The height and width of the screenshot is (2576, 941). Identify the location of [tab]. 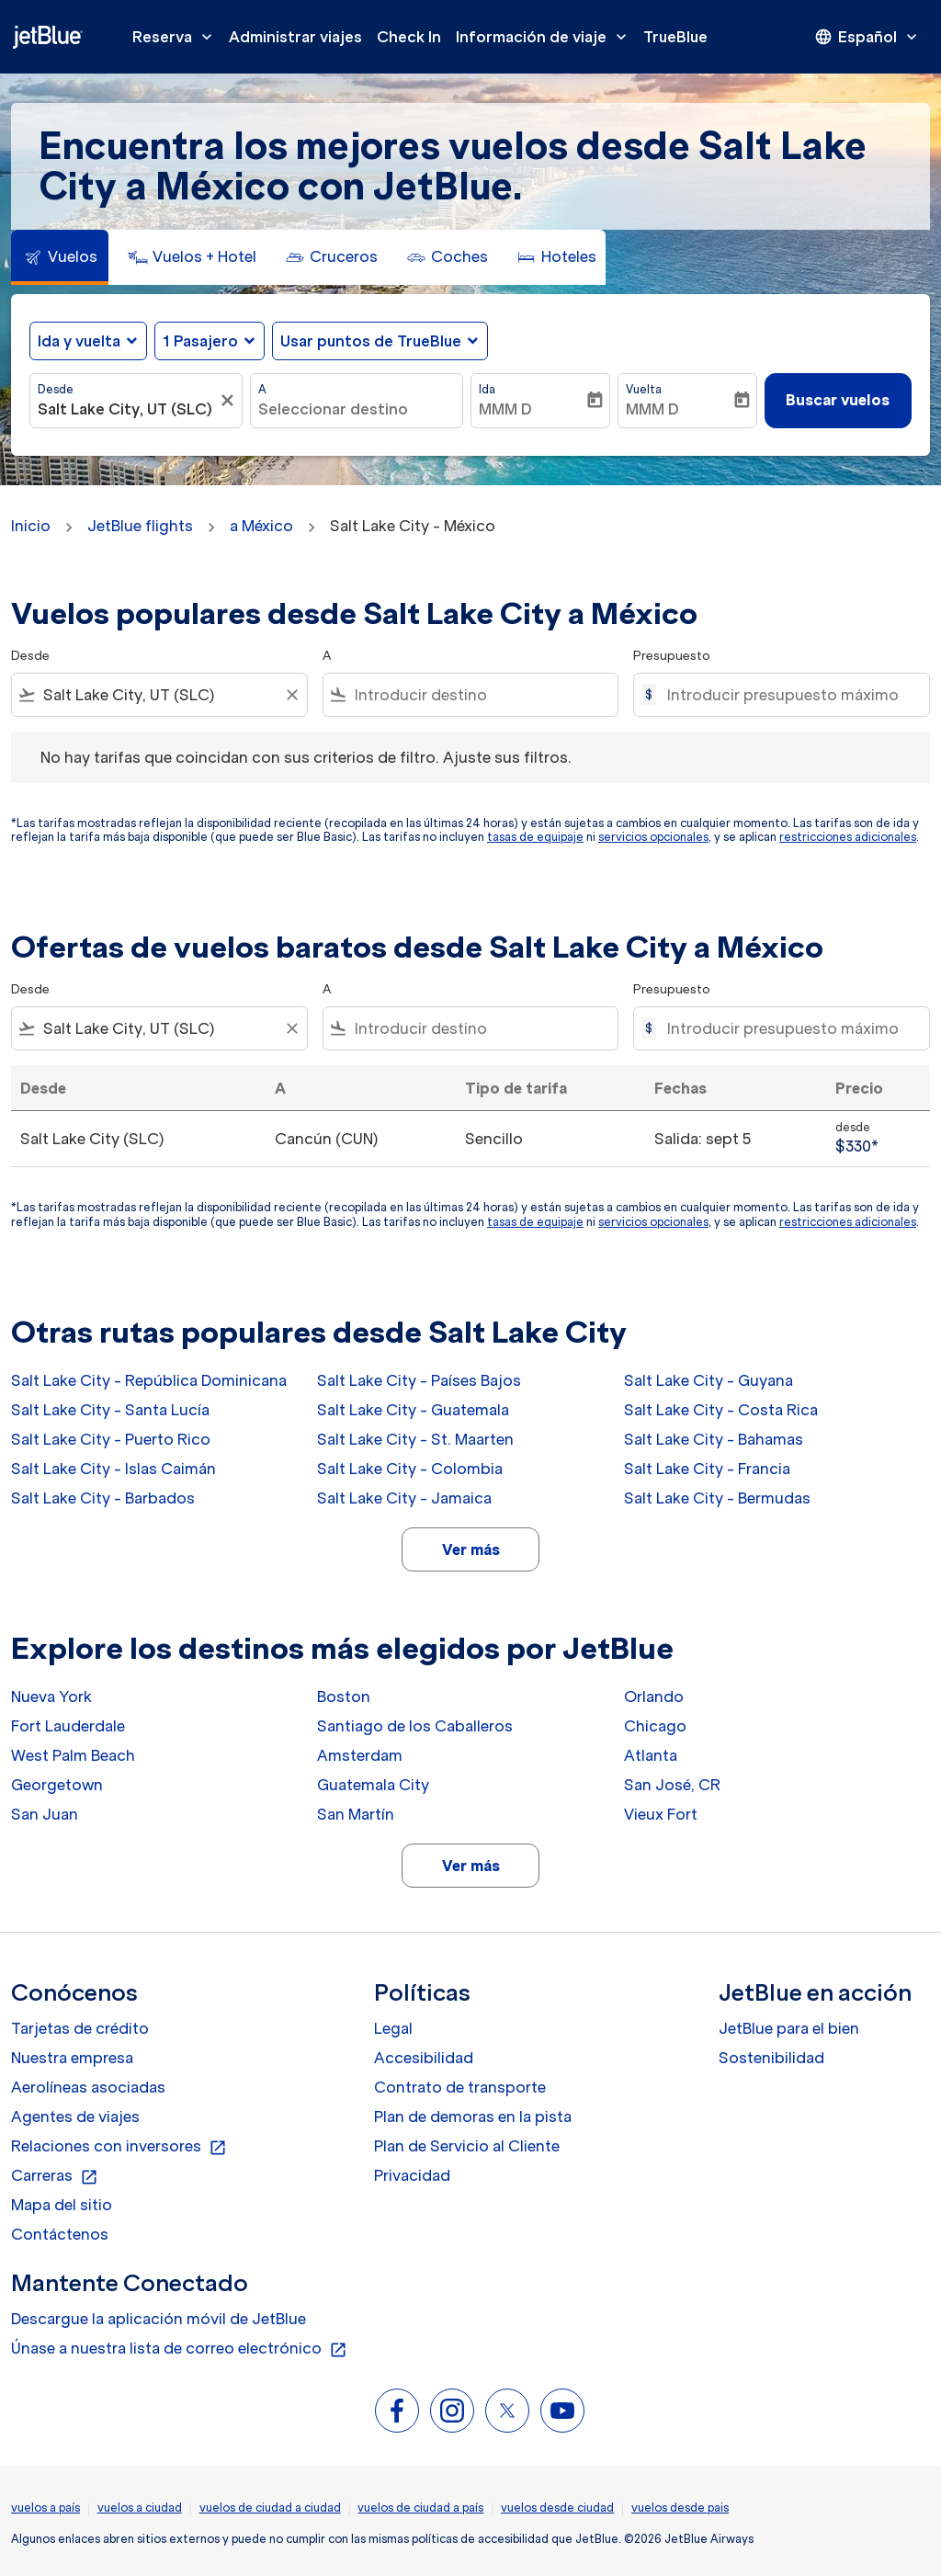
(59, 257).